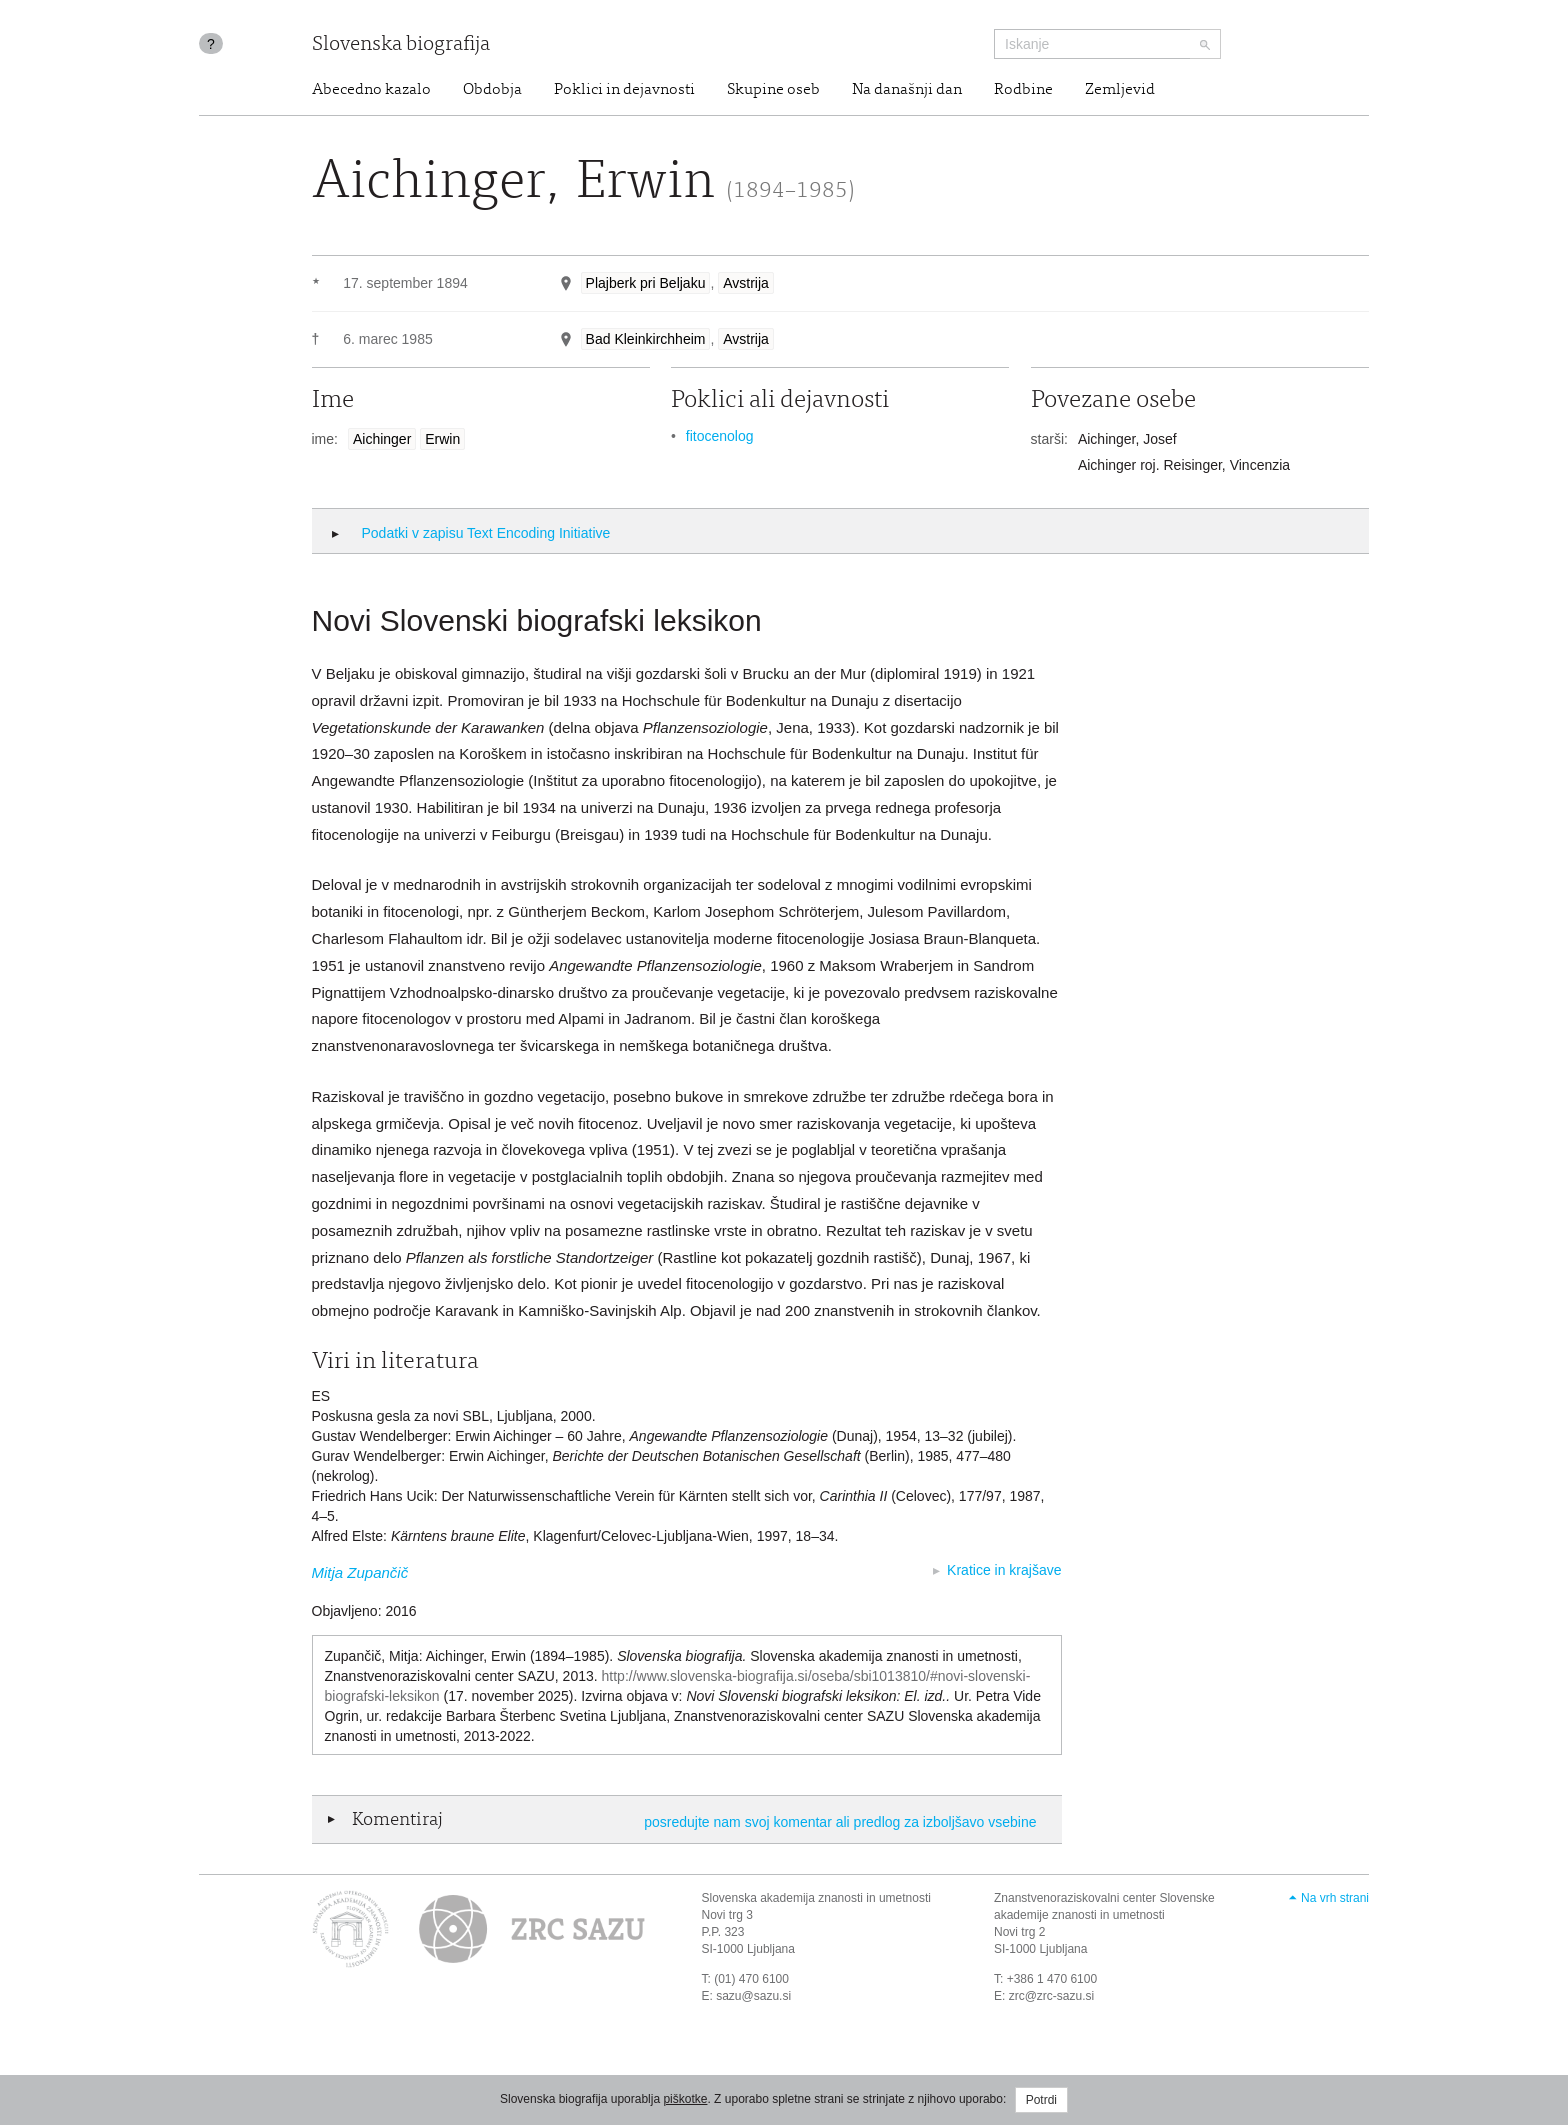 This screenshot has height=2125, width=1568. I want to click on zrc@zrc-sazu.si, so click(1052, 1996).